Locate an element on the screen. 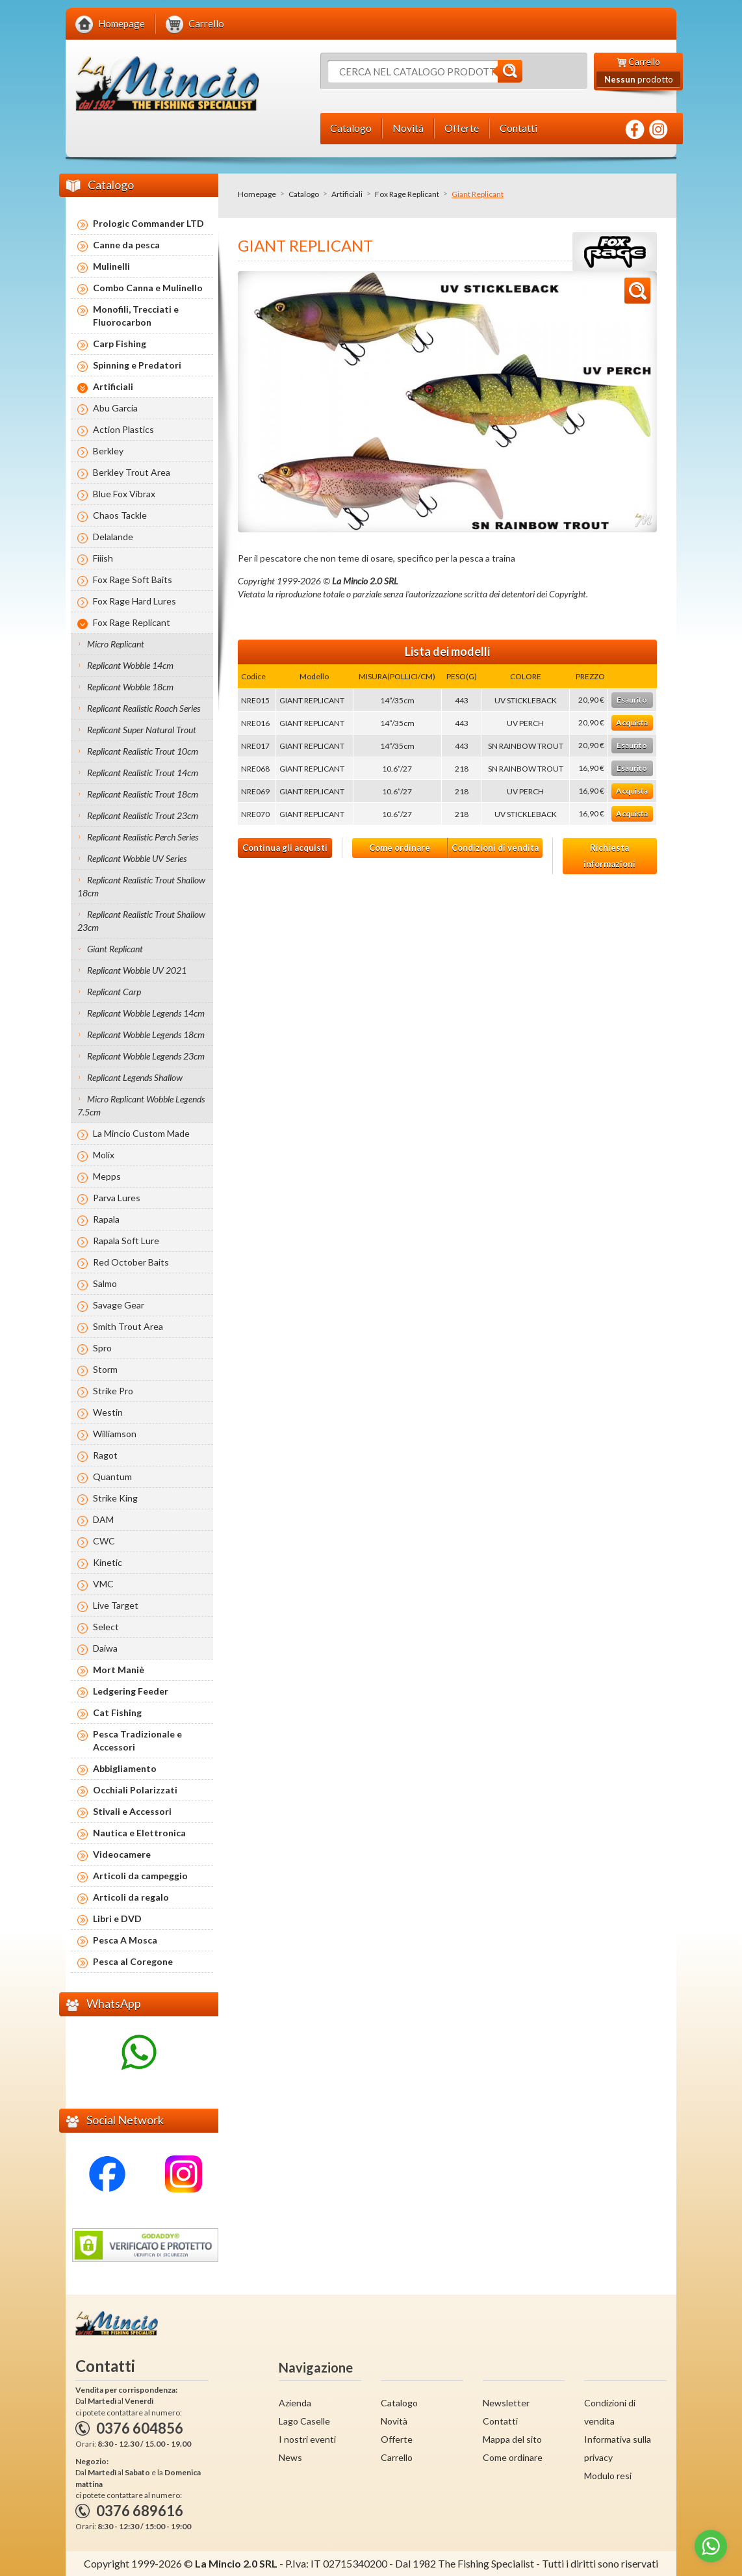 The image size is (742, 2576). Giant Replicant is located at coordinates (115, 948).